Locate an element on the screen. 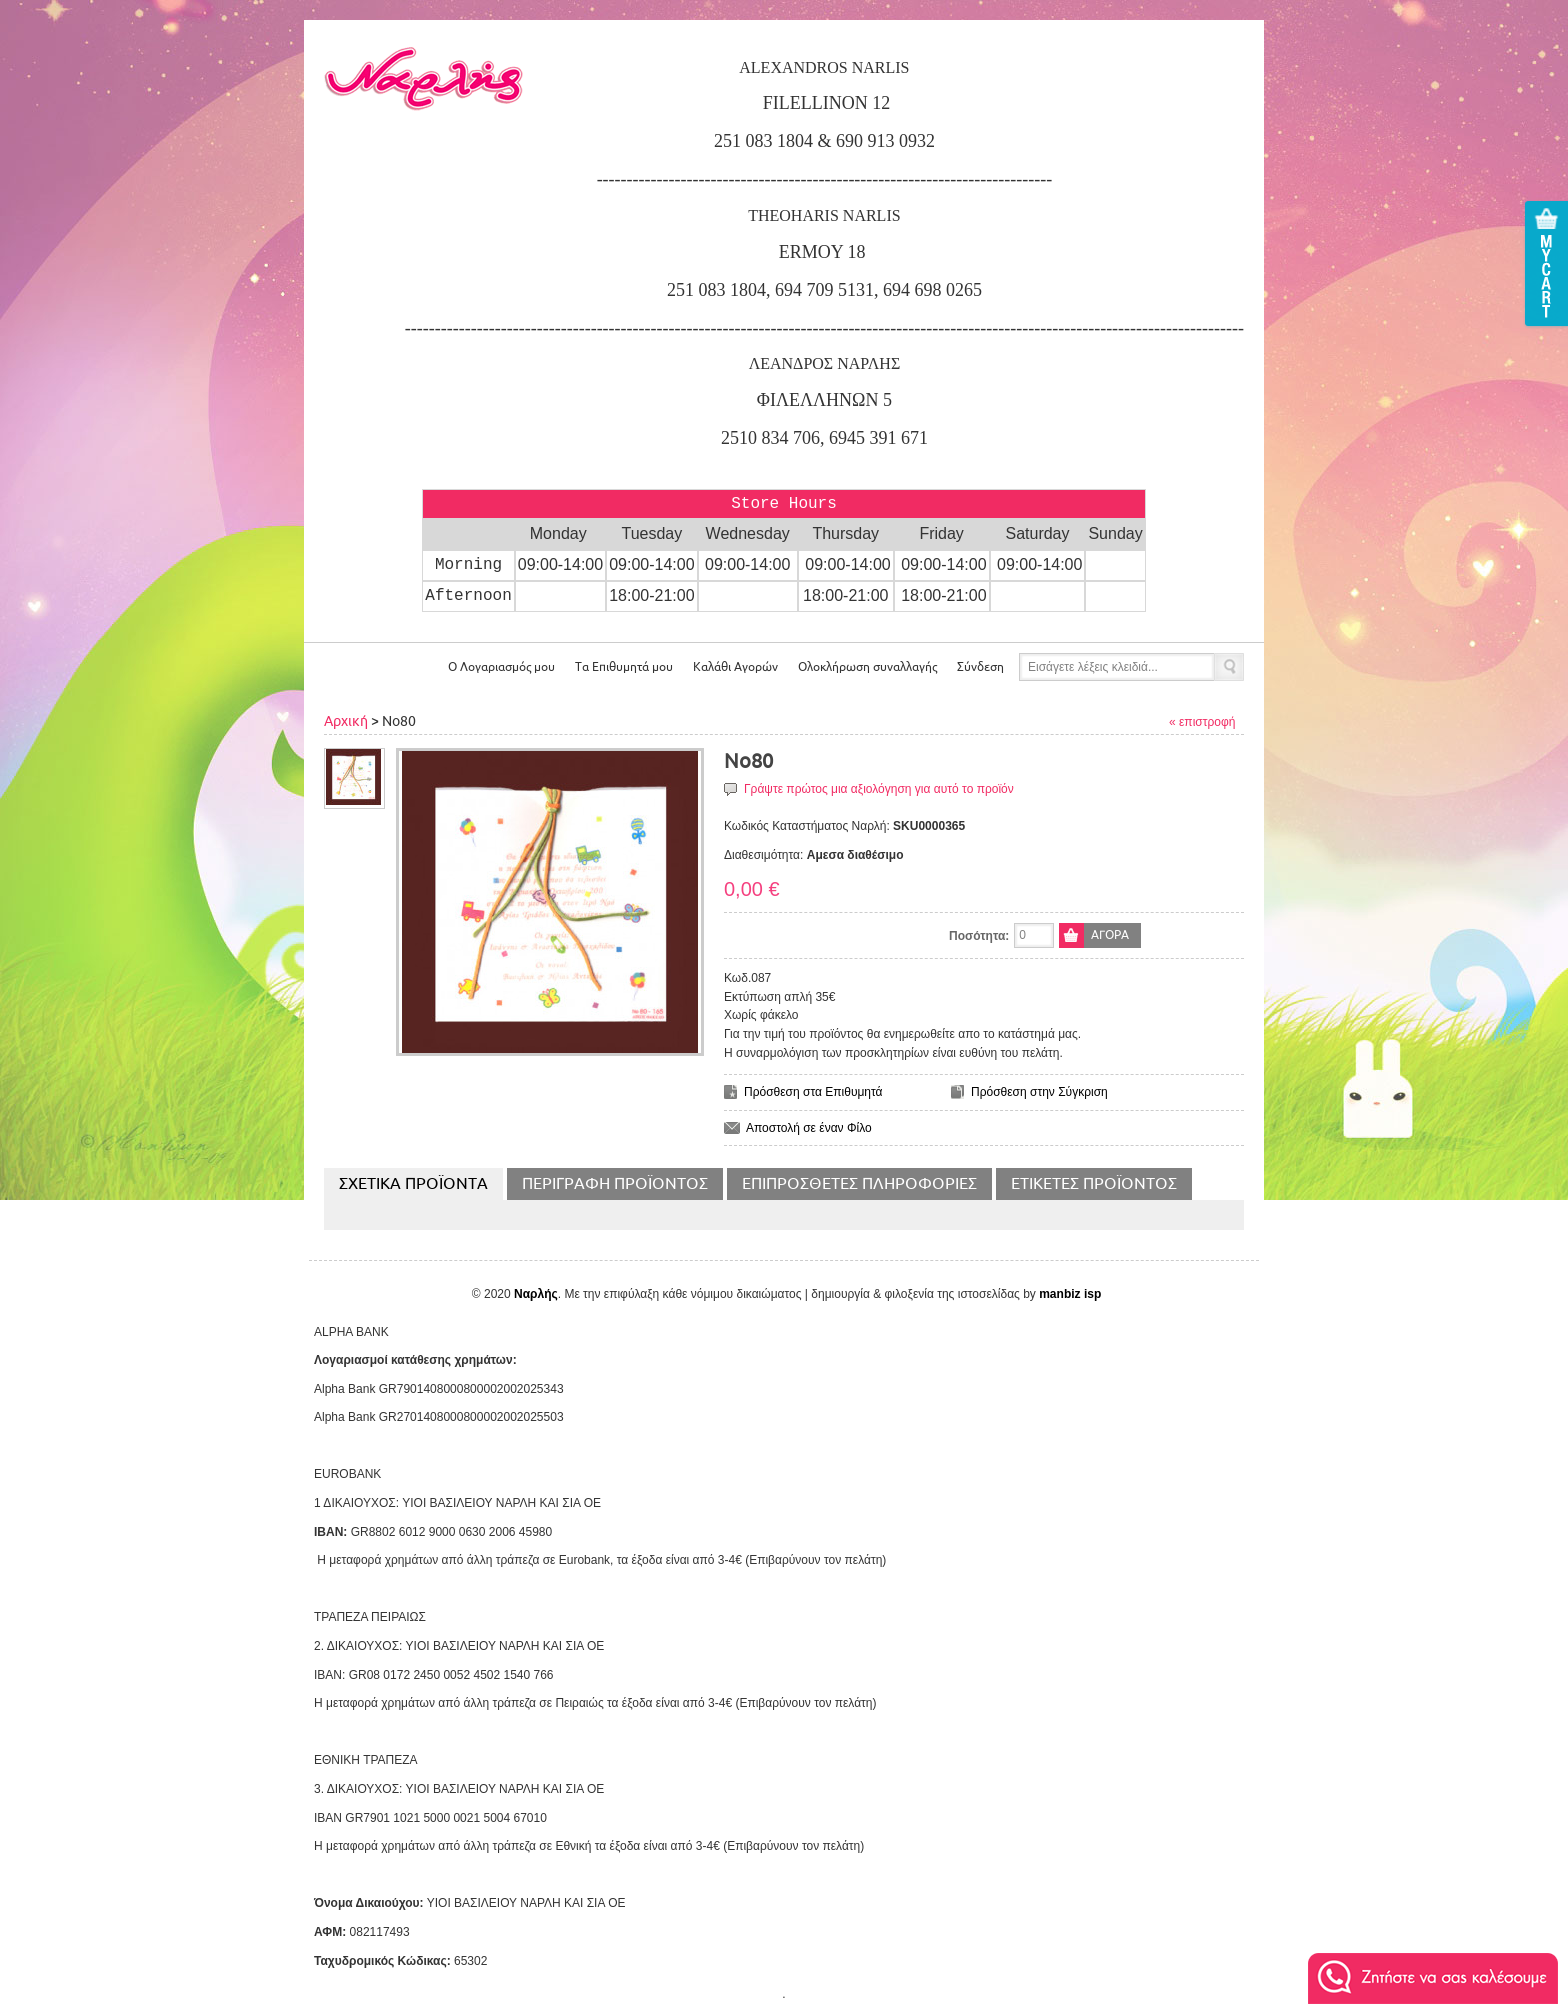  Ποσότητα: is located at coordinates (979, 936).